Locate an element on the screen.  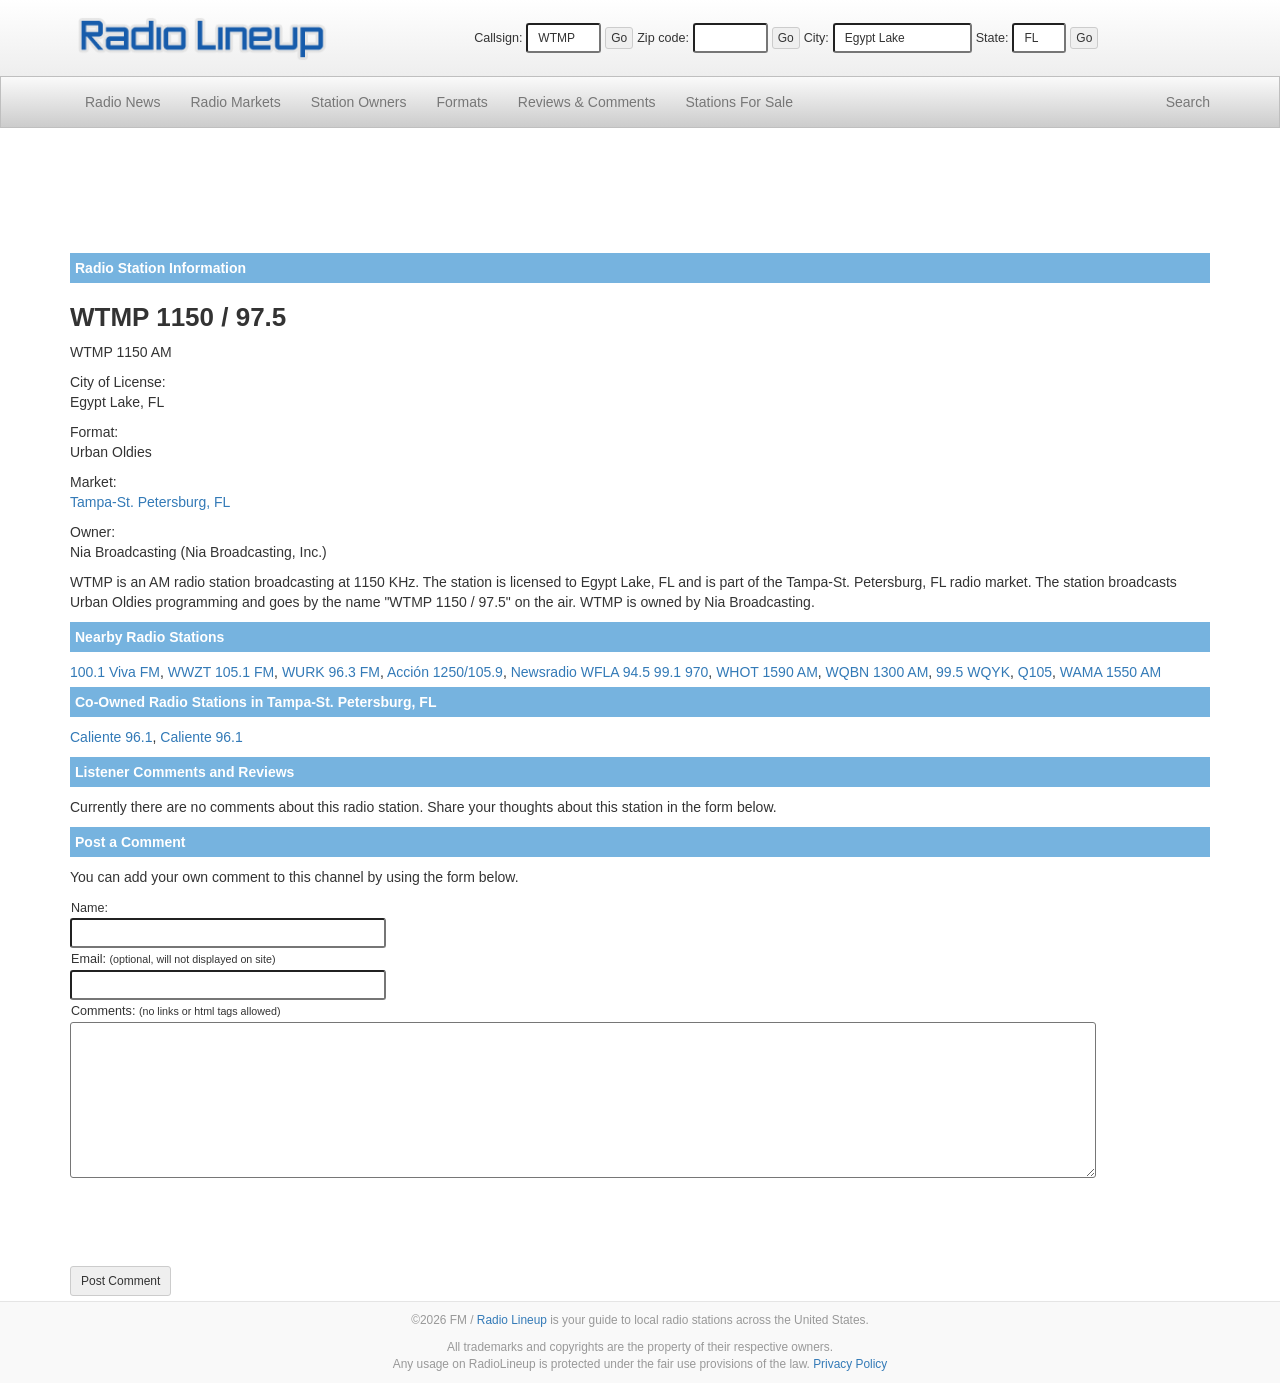
Q105 is located at coordinates (1035, 672).